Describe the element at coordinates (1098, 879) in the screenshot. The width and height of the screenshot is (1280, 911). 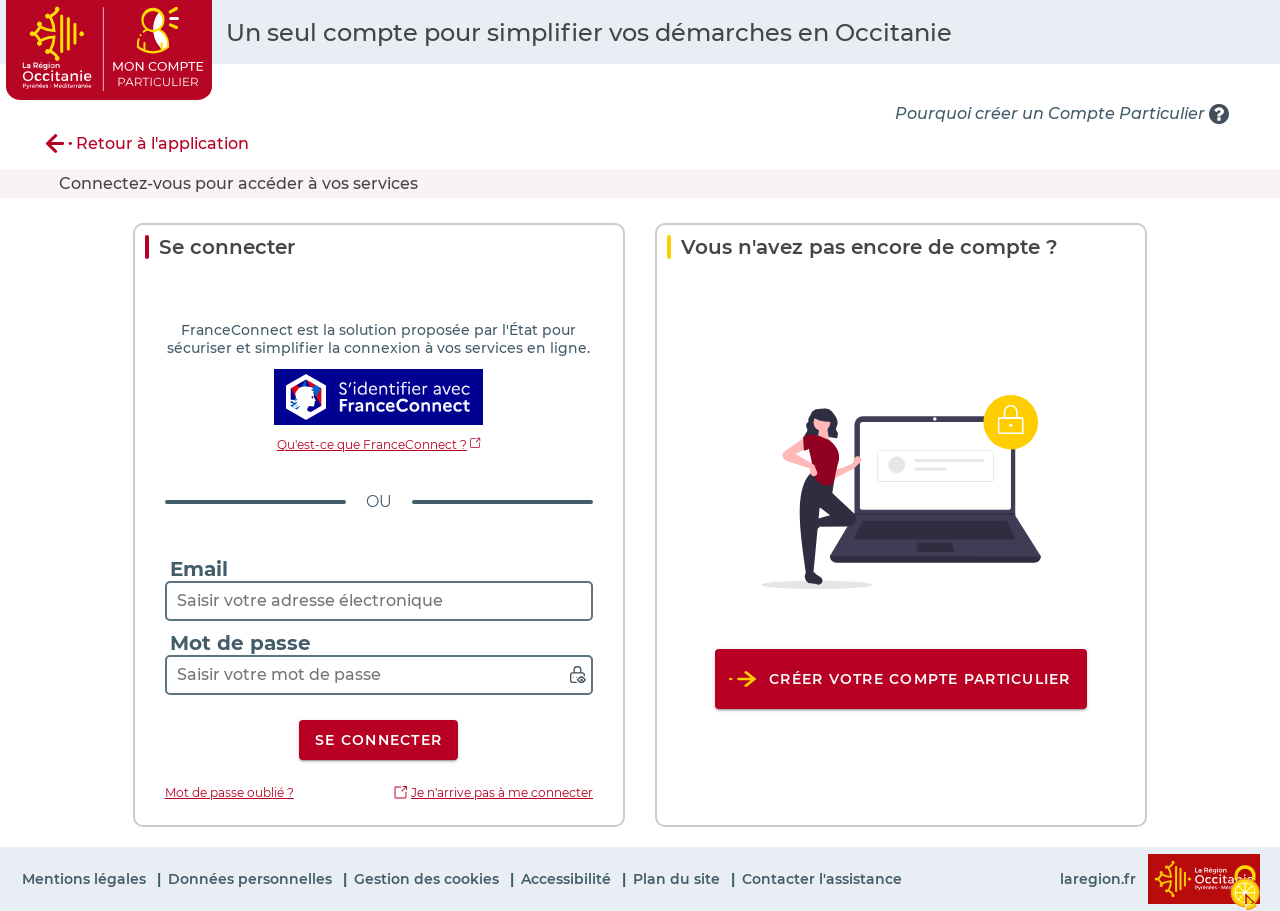
I see `laregion.fr` at that location.